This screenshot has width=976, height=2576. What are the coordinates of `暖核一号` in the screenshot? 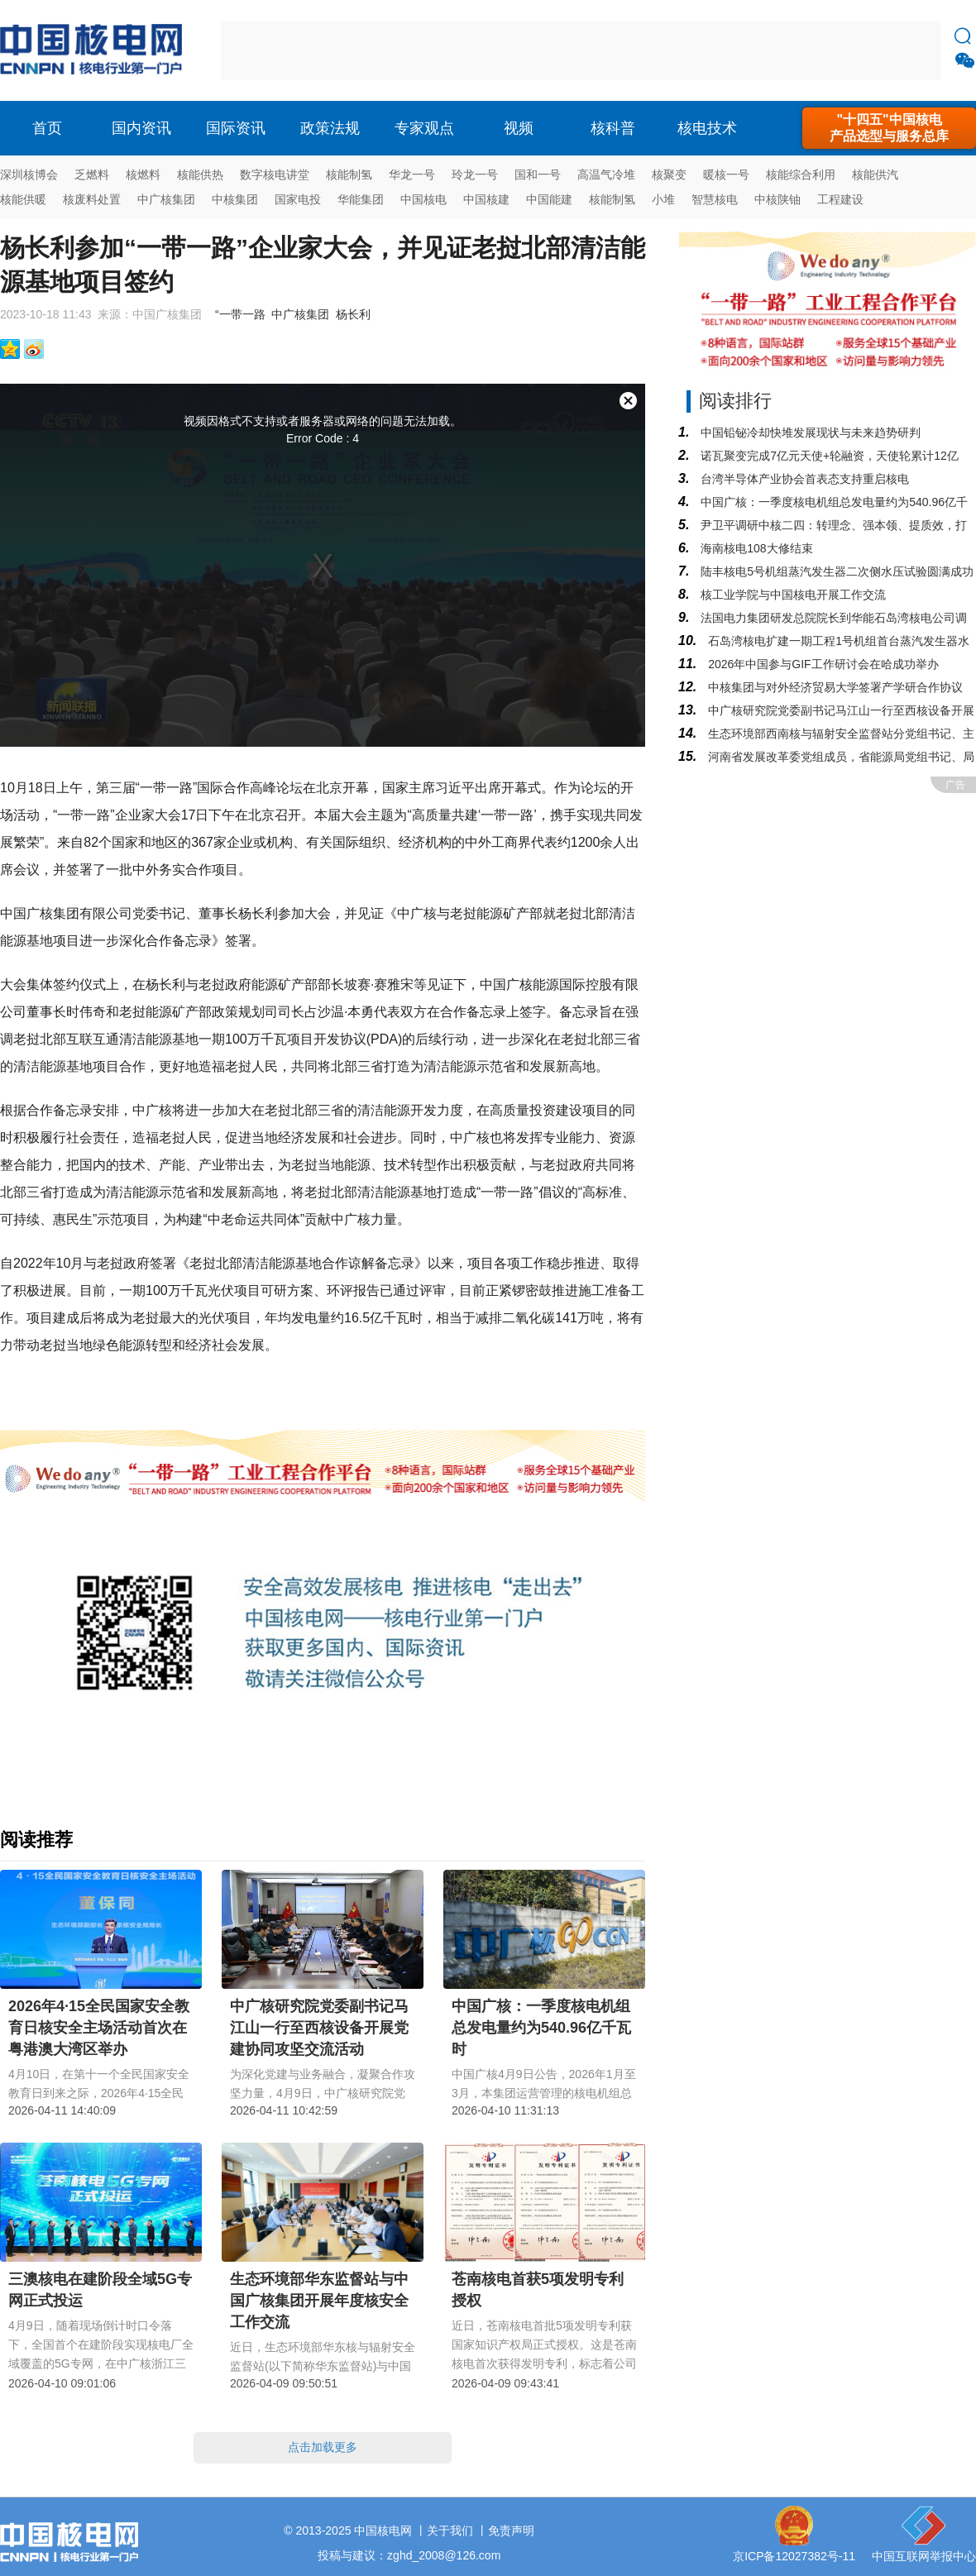 It's located at (726, 174).